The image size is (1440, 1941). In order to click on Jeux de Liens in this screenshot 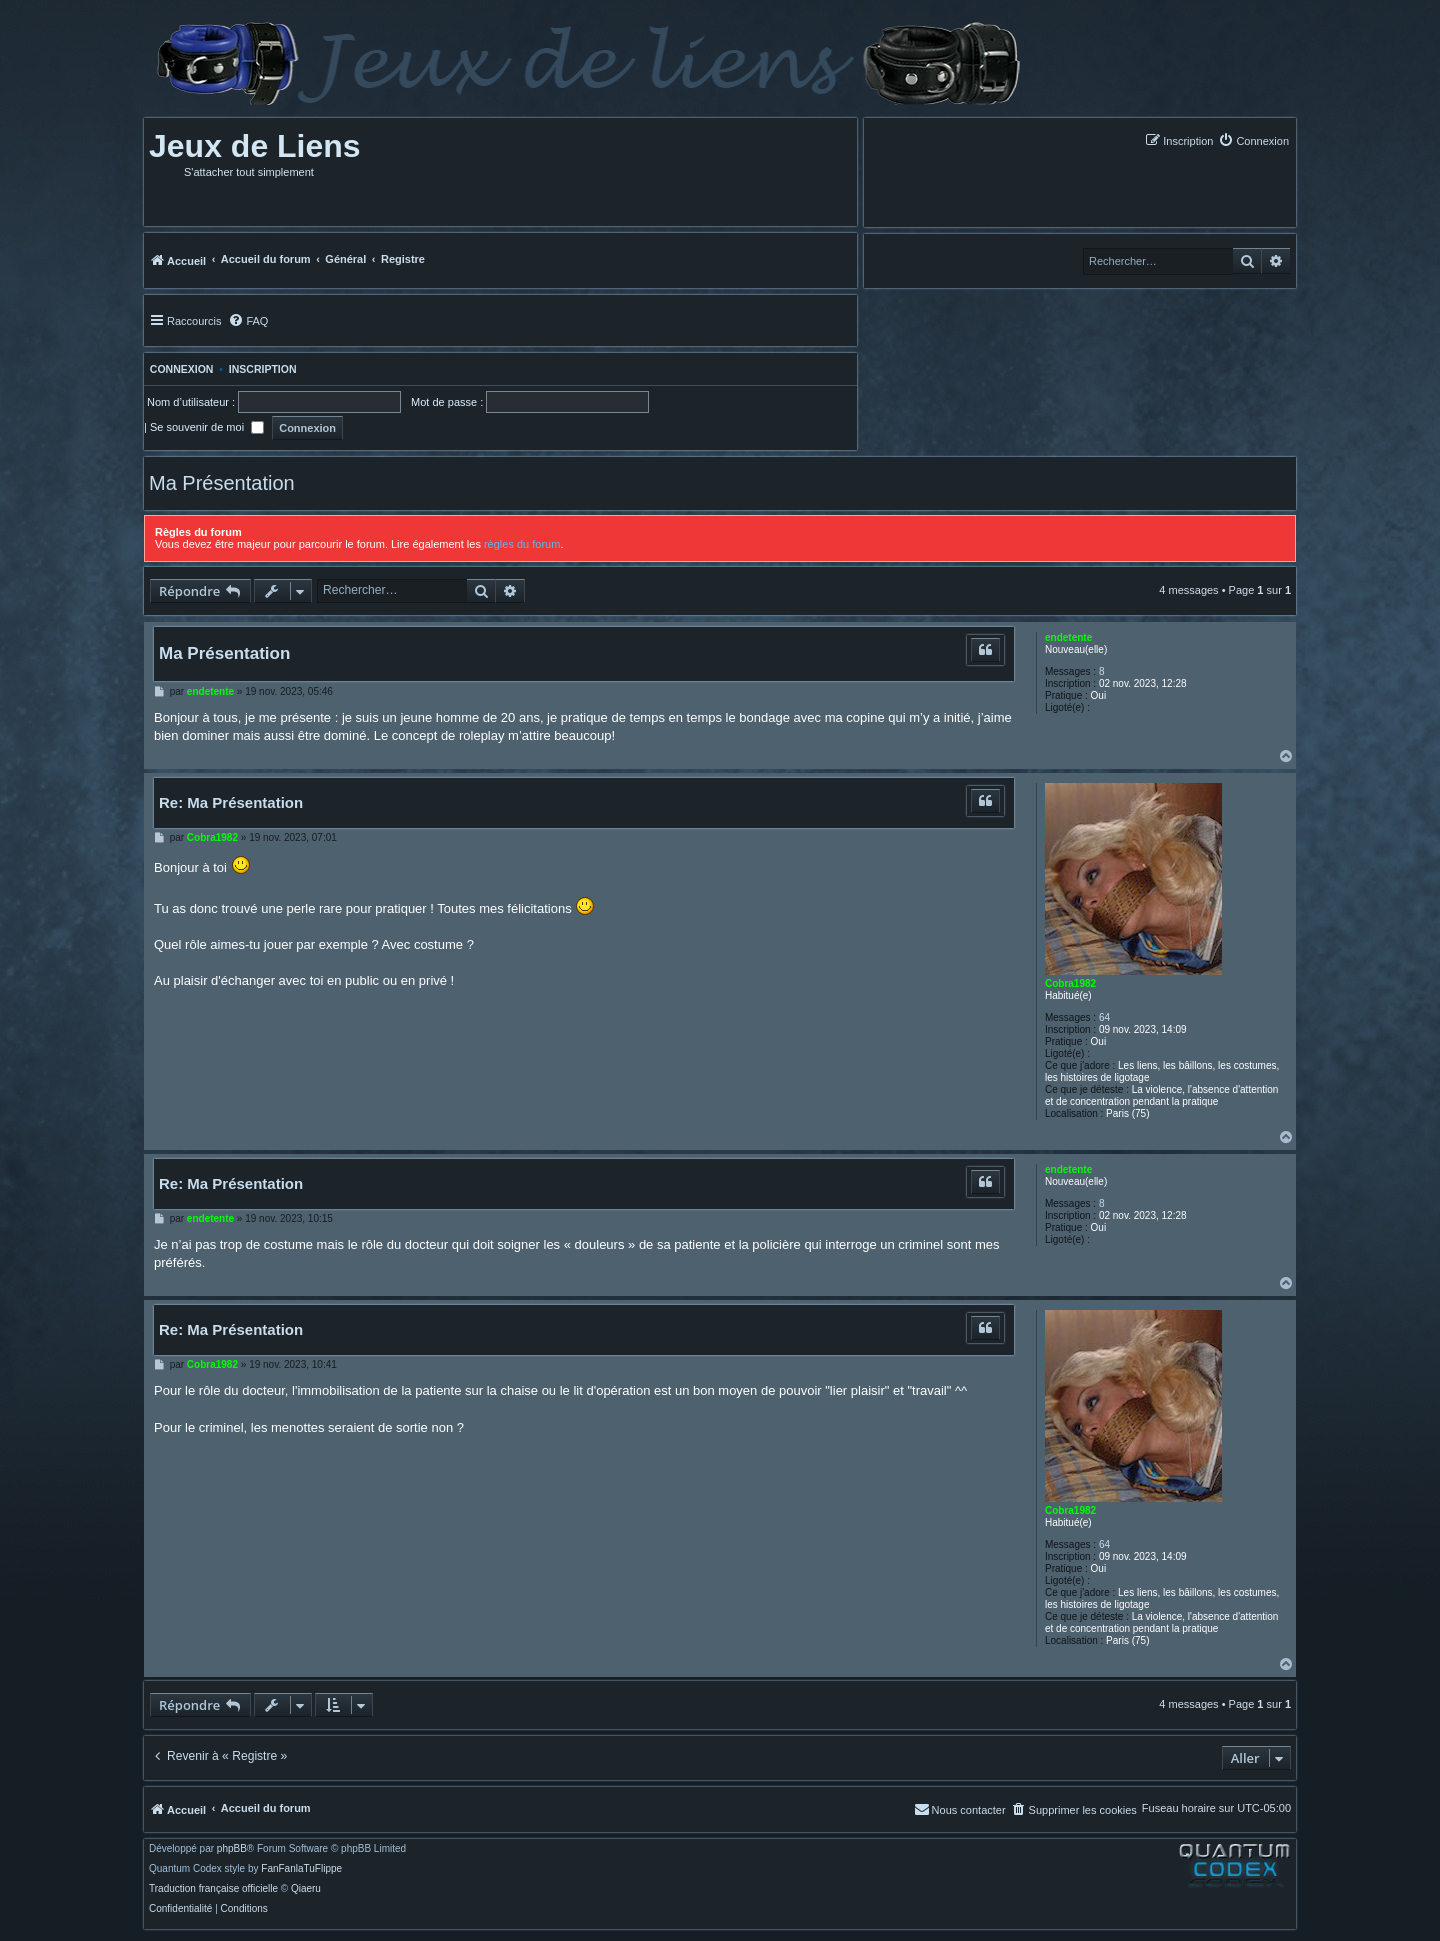, I will do `click(255, 146)`.